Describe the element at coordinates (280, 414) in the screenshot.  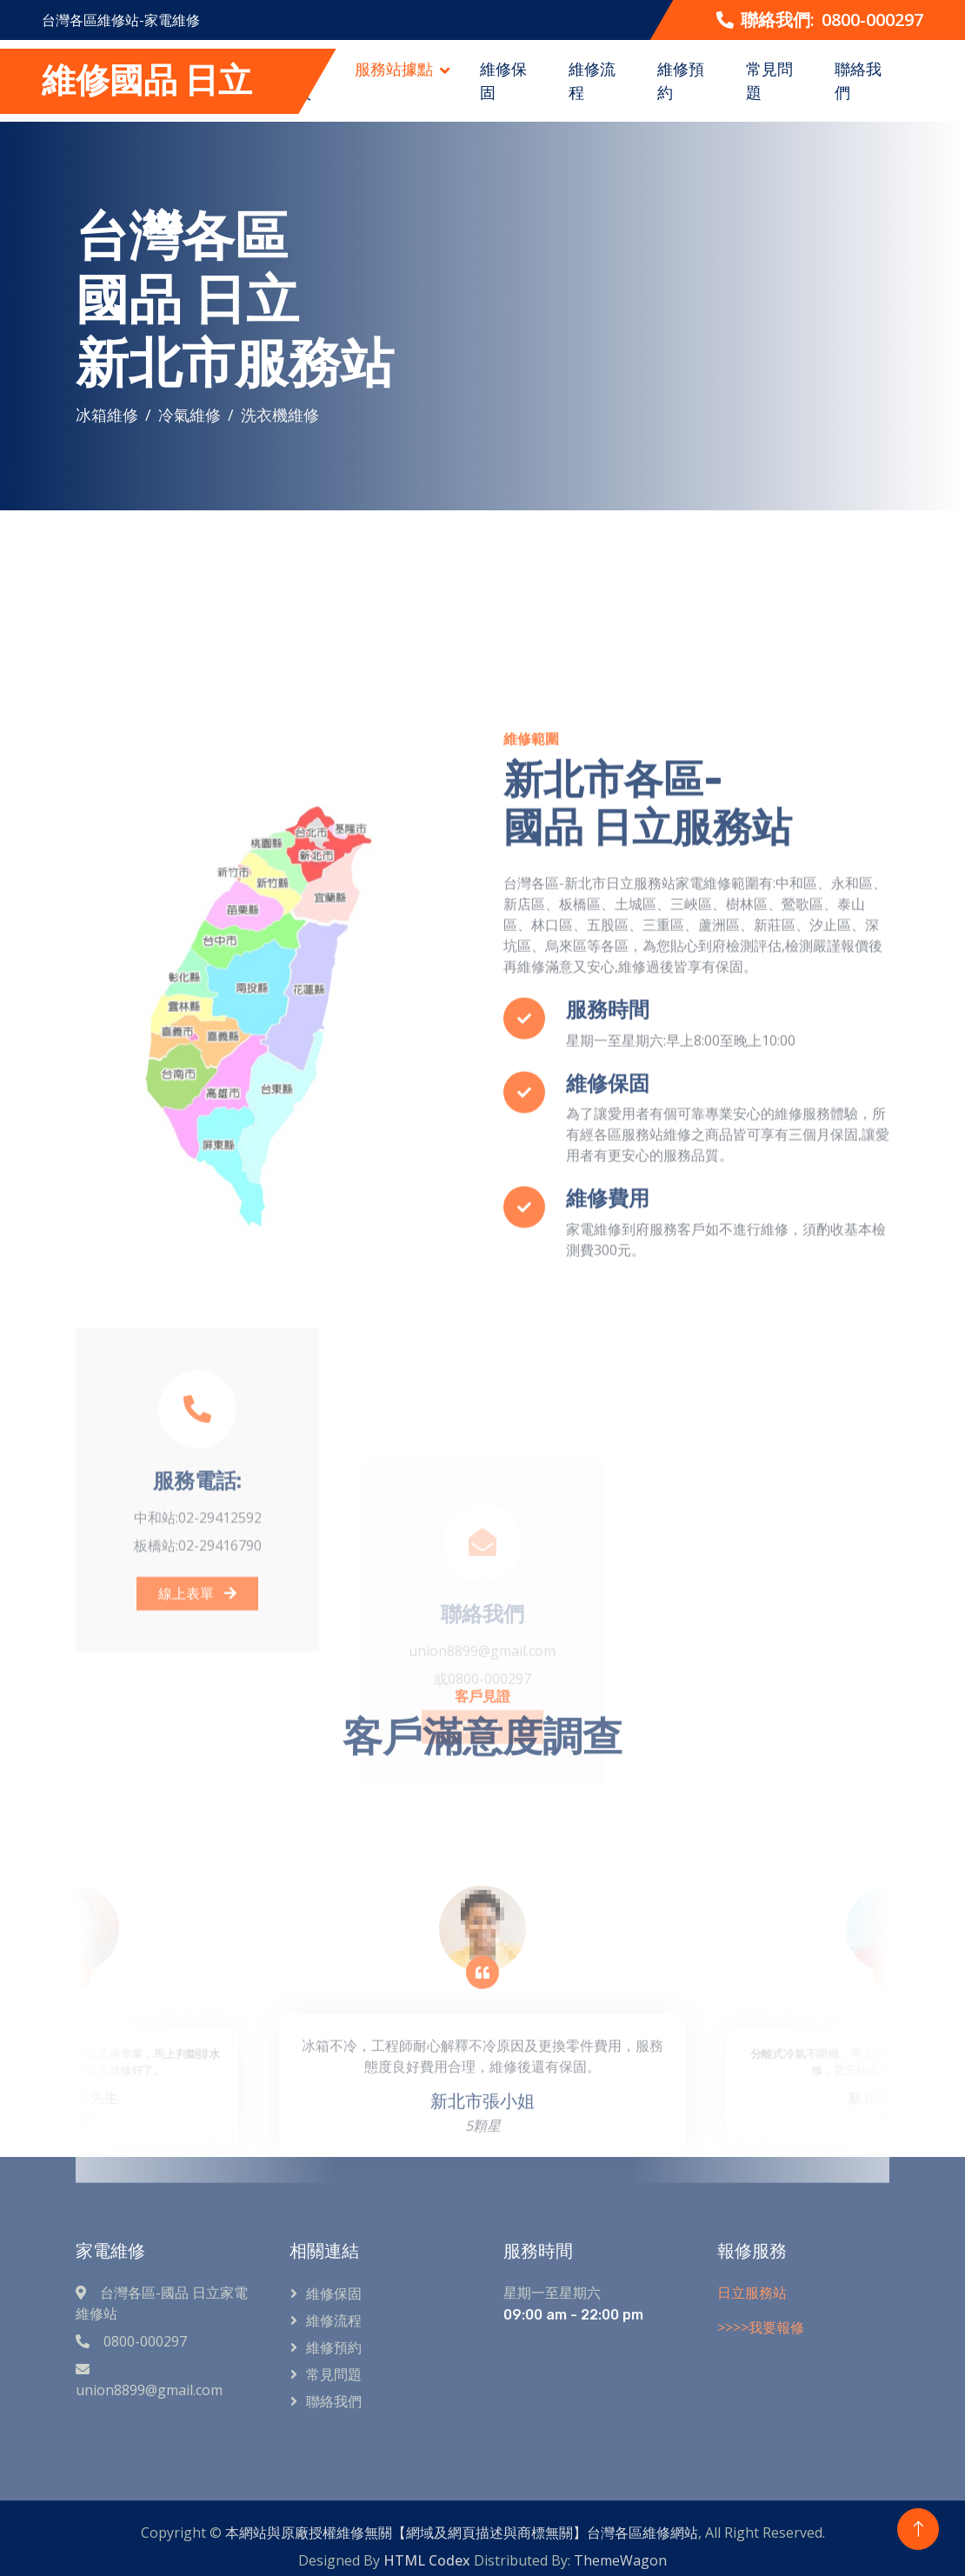
I see `洗衣機維修` at that location.